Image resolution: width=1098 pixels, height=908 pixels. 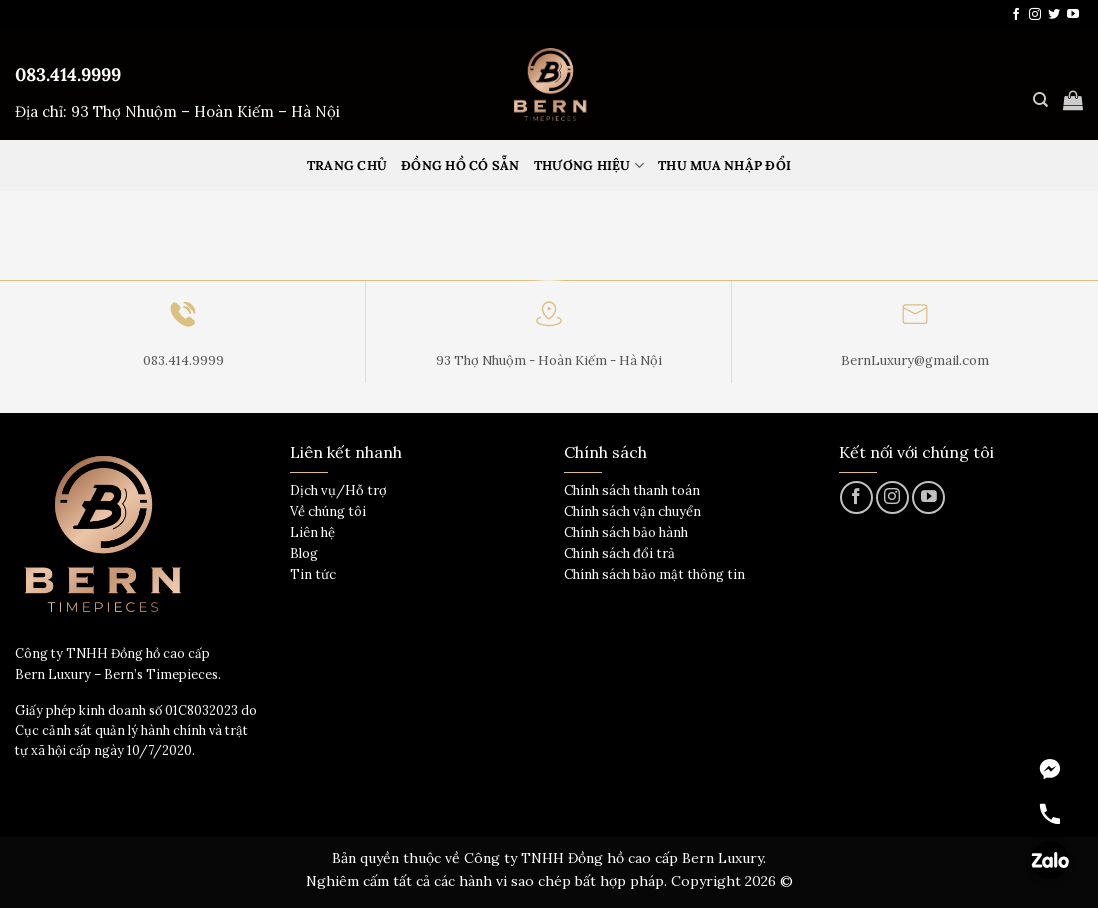 What do you see at coordinates (304, 553) in the screenshot?
I see `Blog` at bounding box center [304, 553].